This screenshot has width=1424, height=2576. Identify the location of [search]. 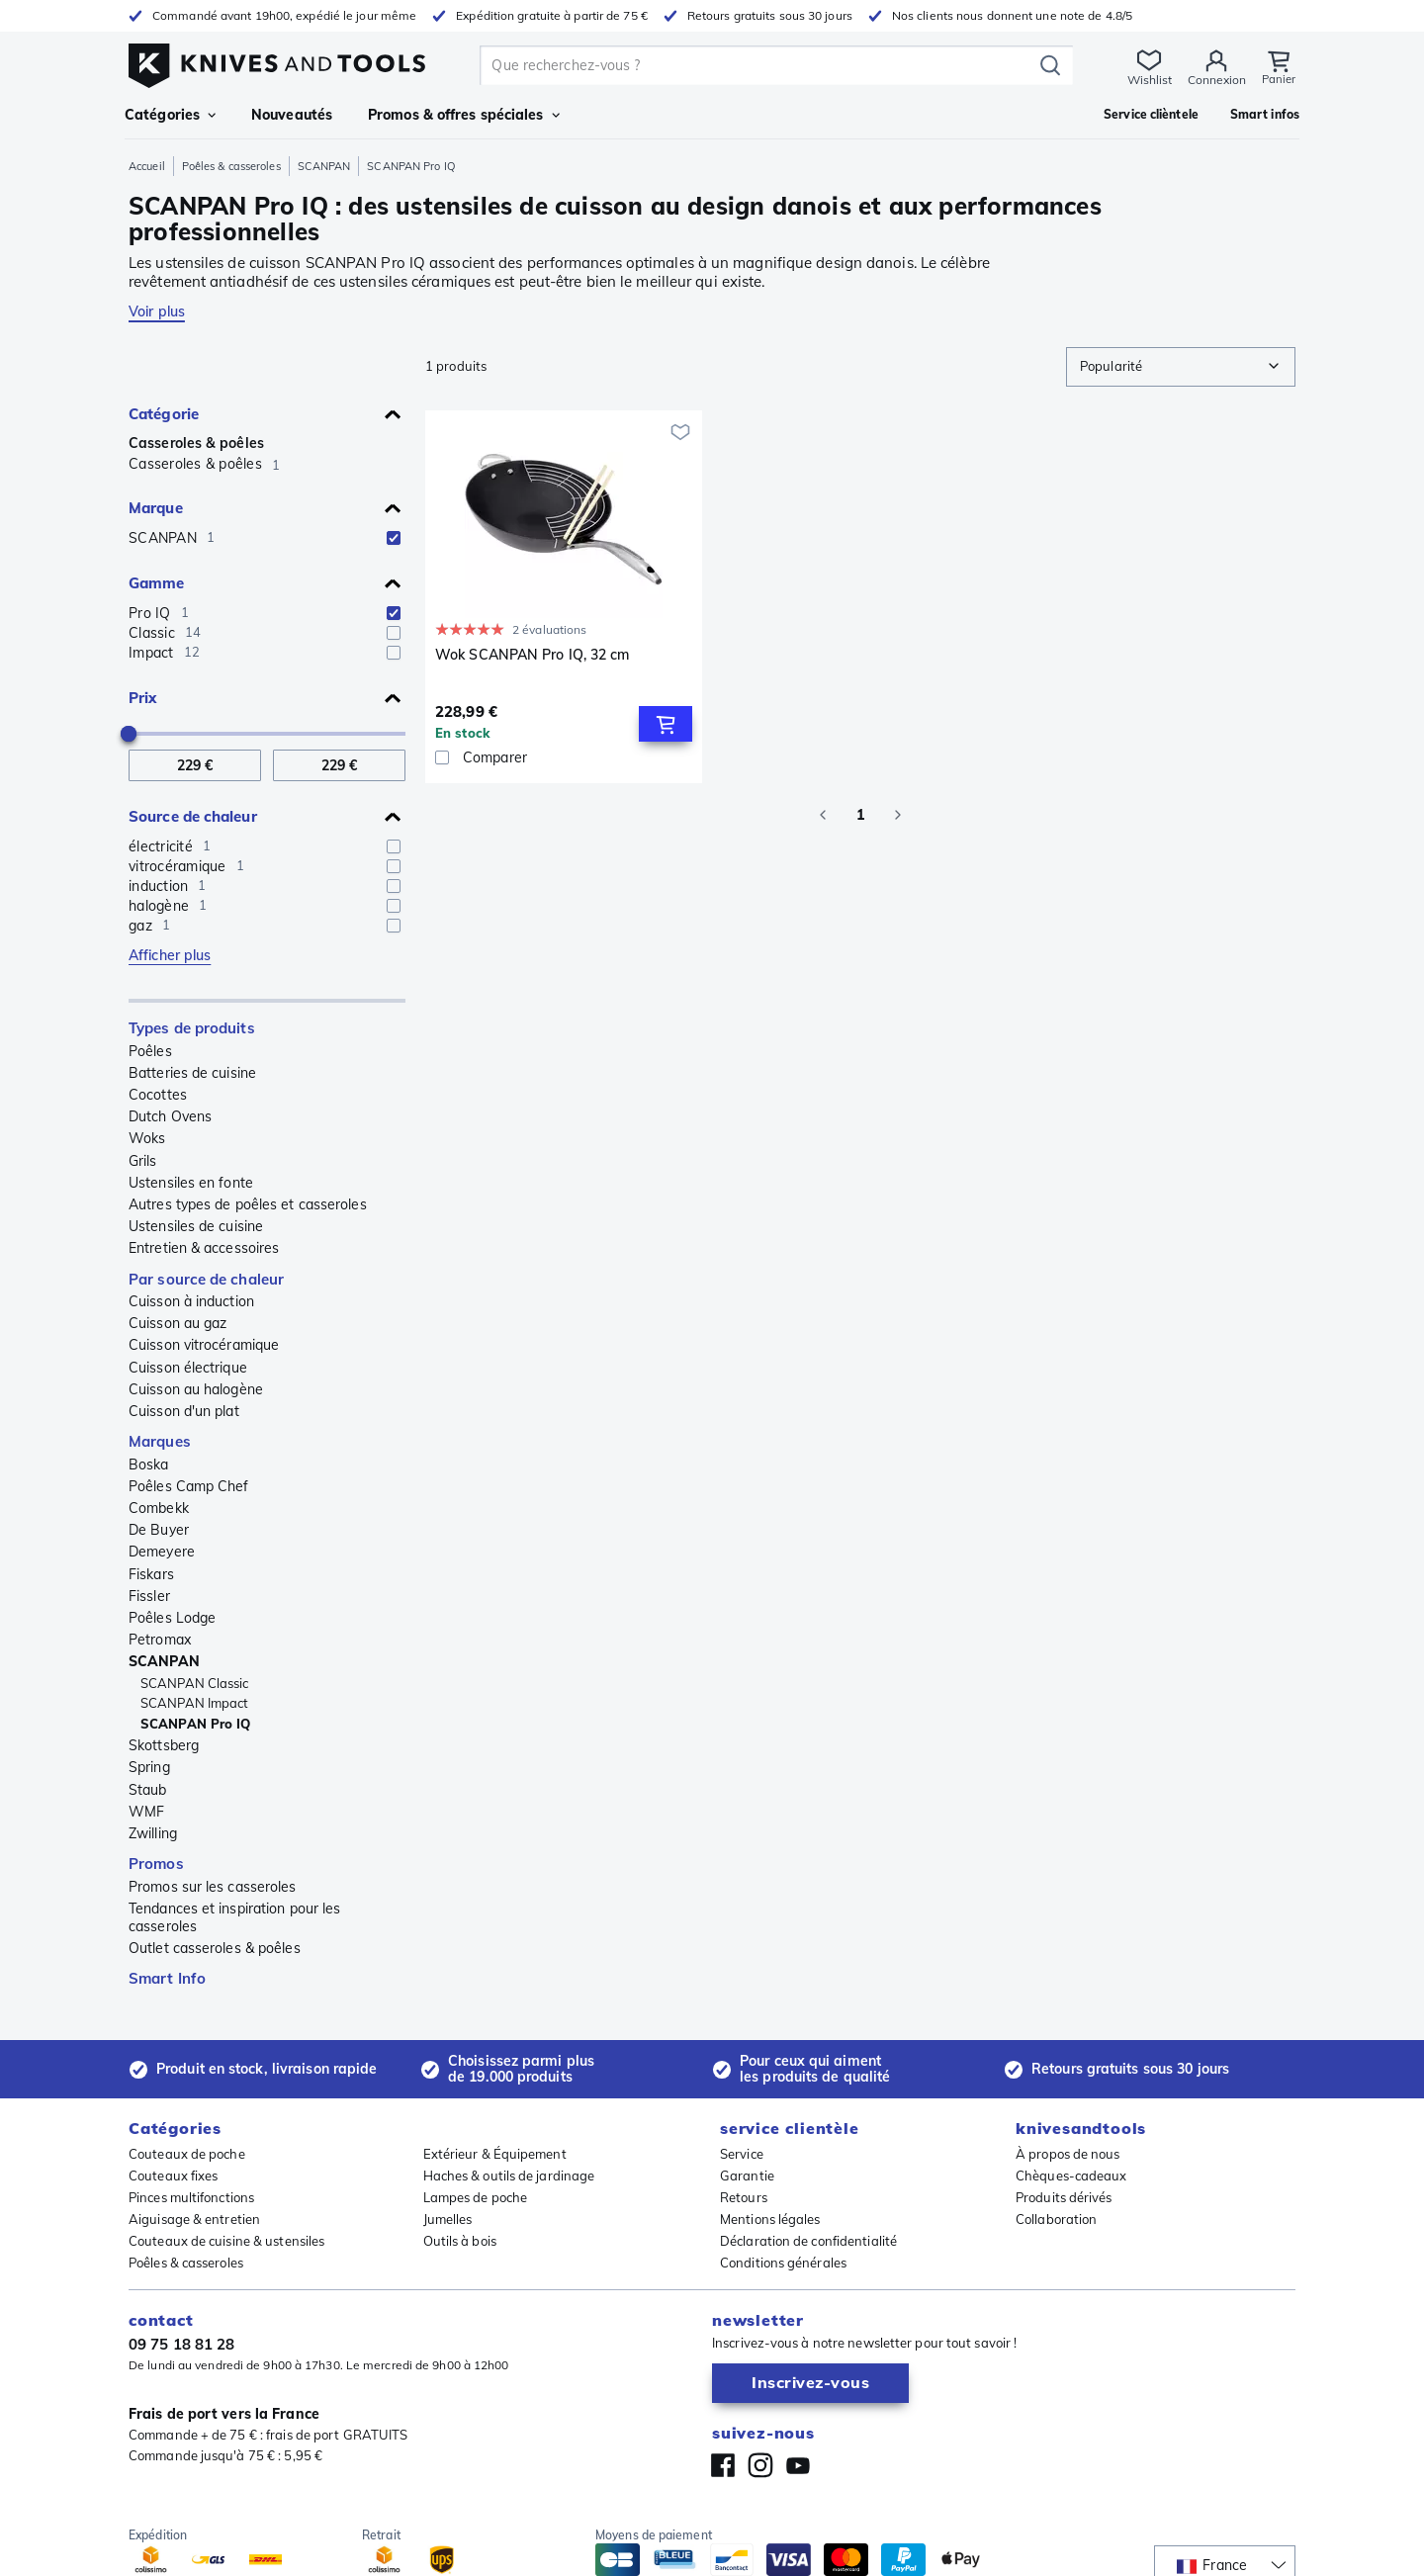
(759, 65).